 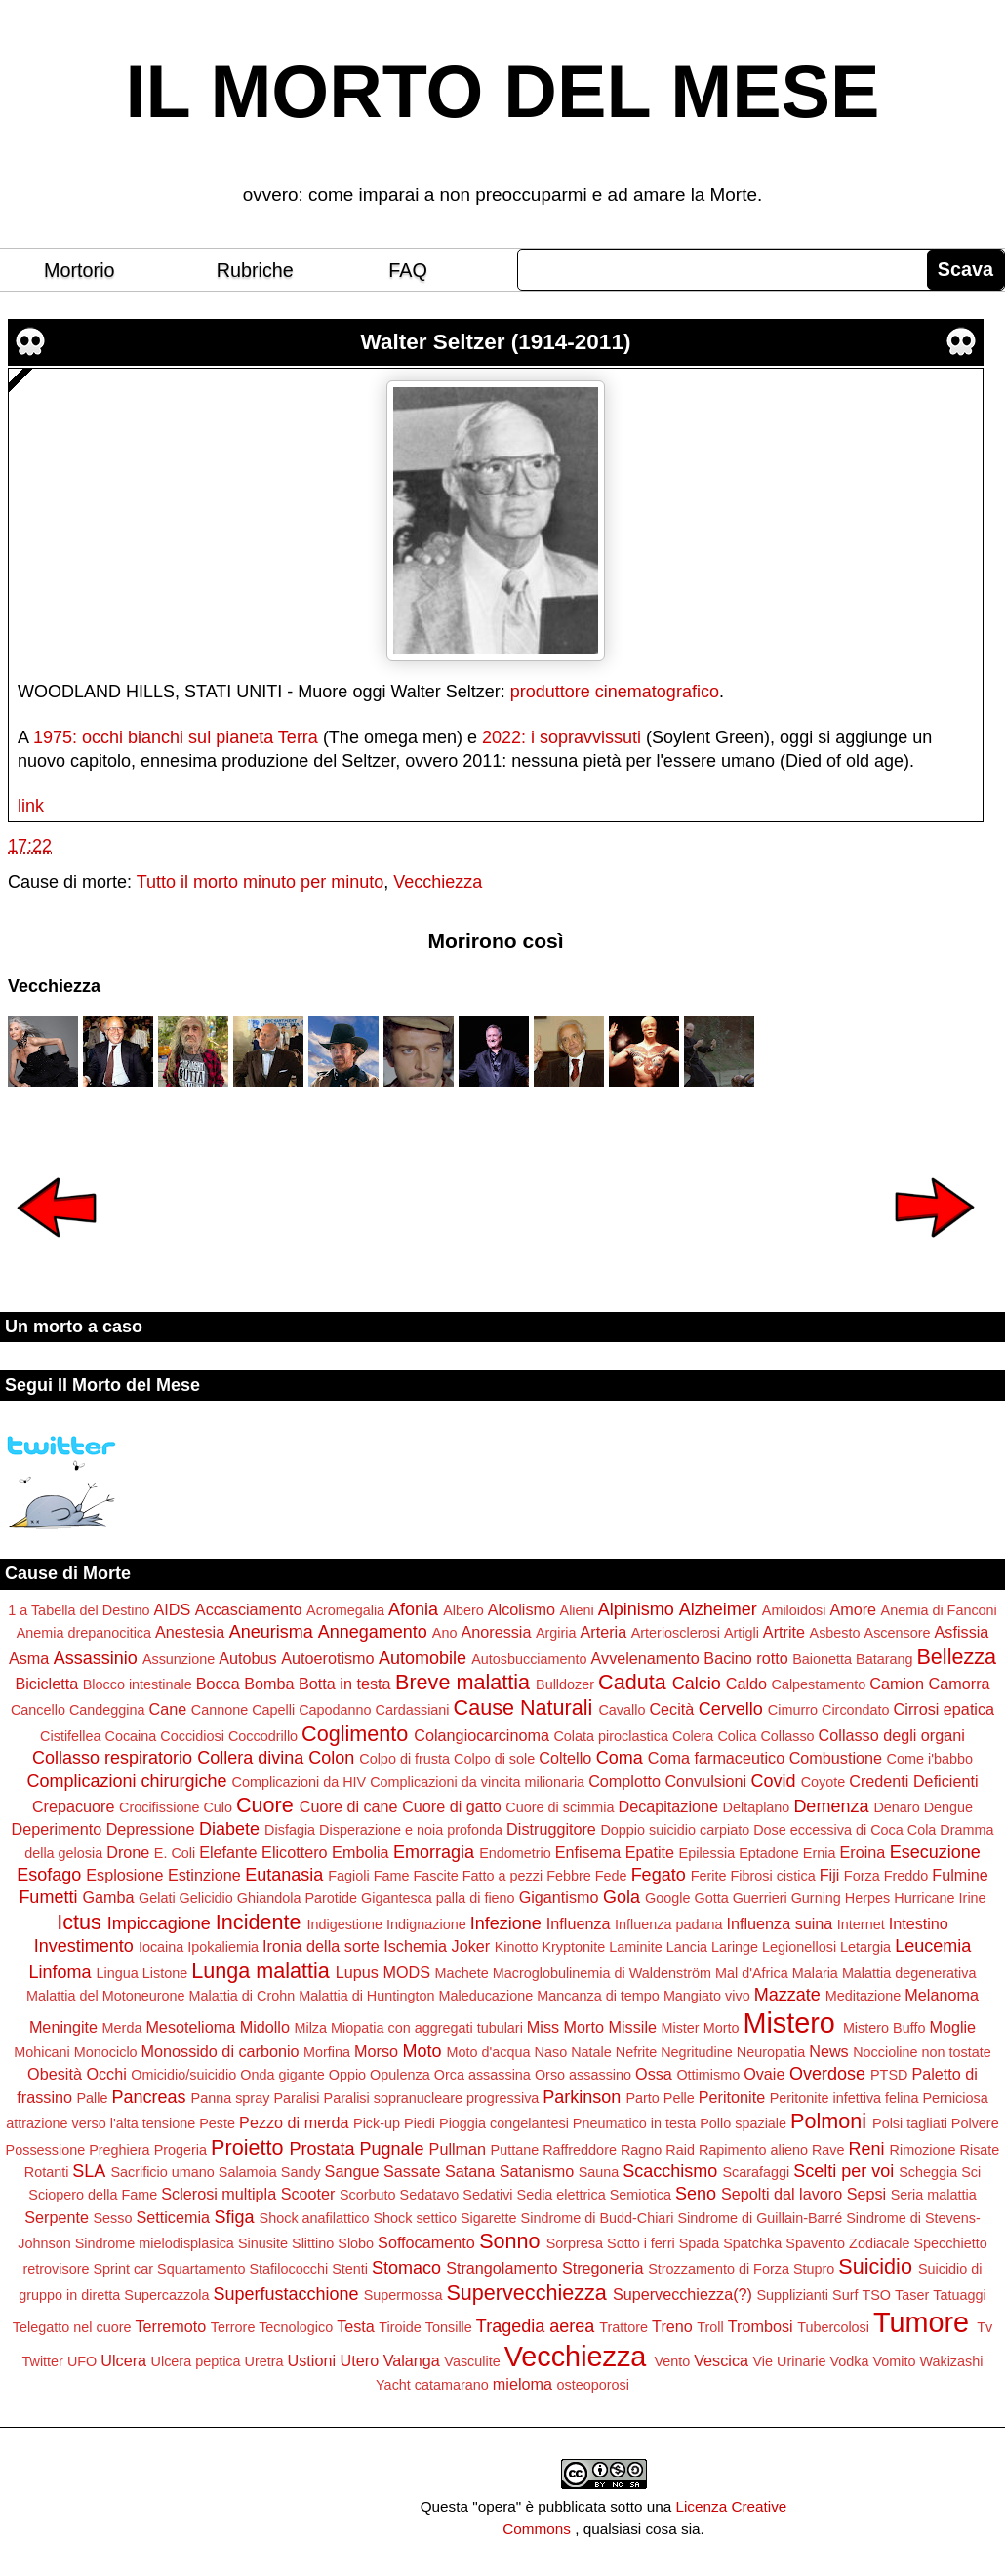 What do you see at coordinates (578, 1923) in the screenshot?
I see `Influenza` at bounding box center [578, 1923].